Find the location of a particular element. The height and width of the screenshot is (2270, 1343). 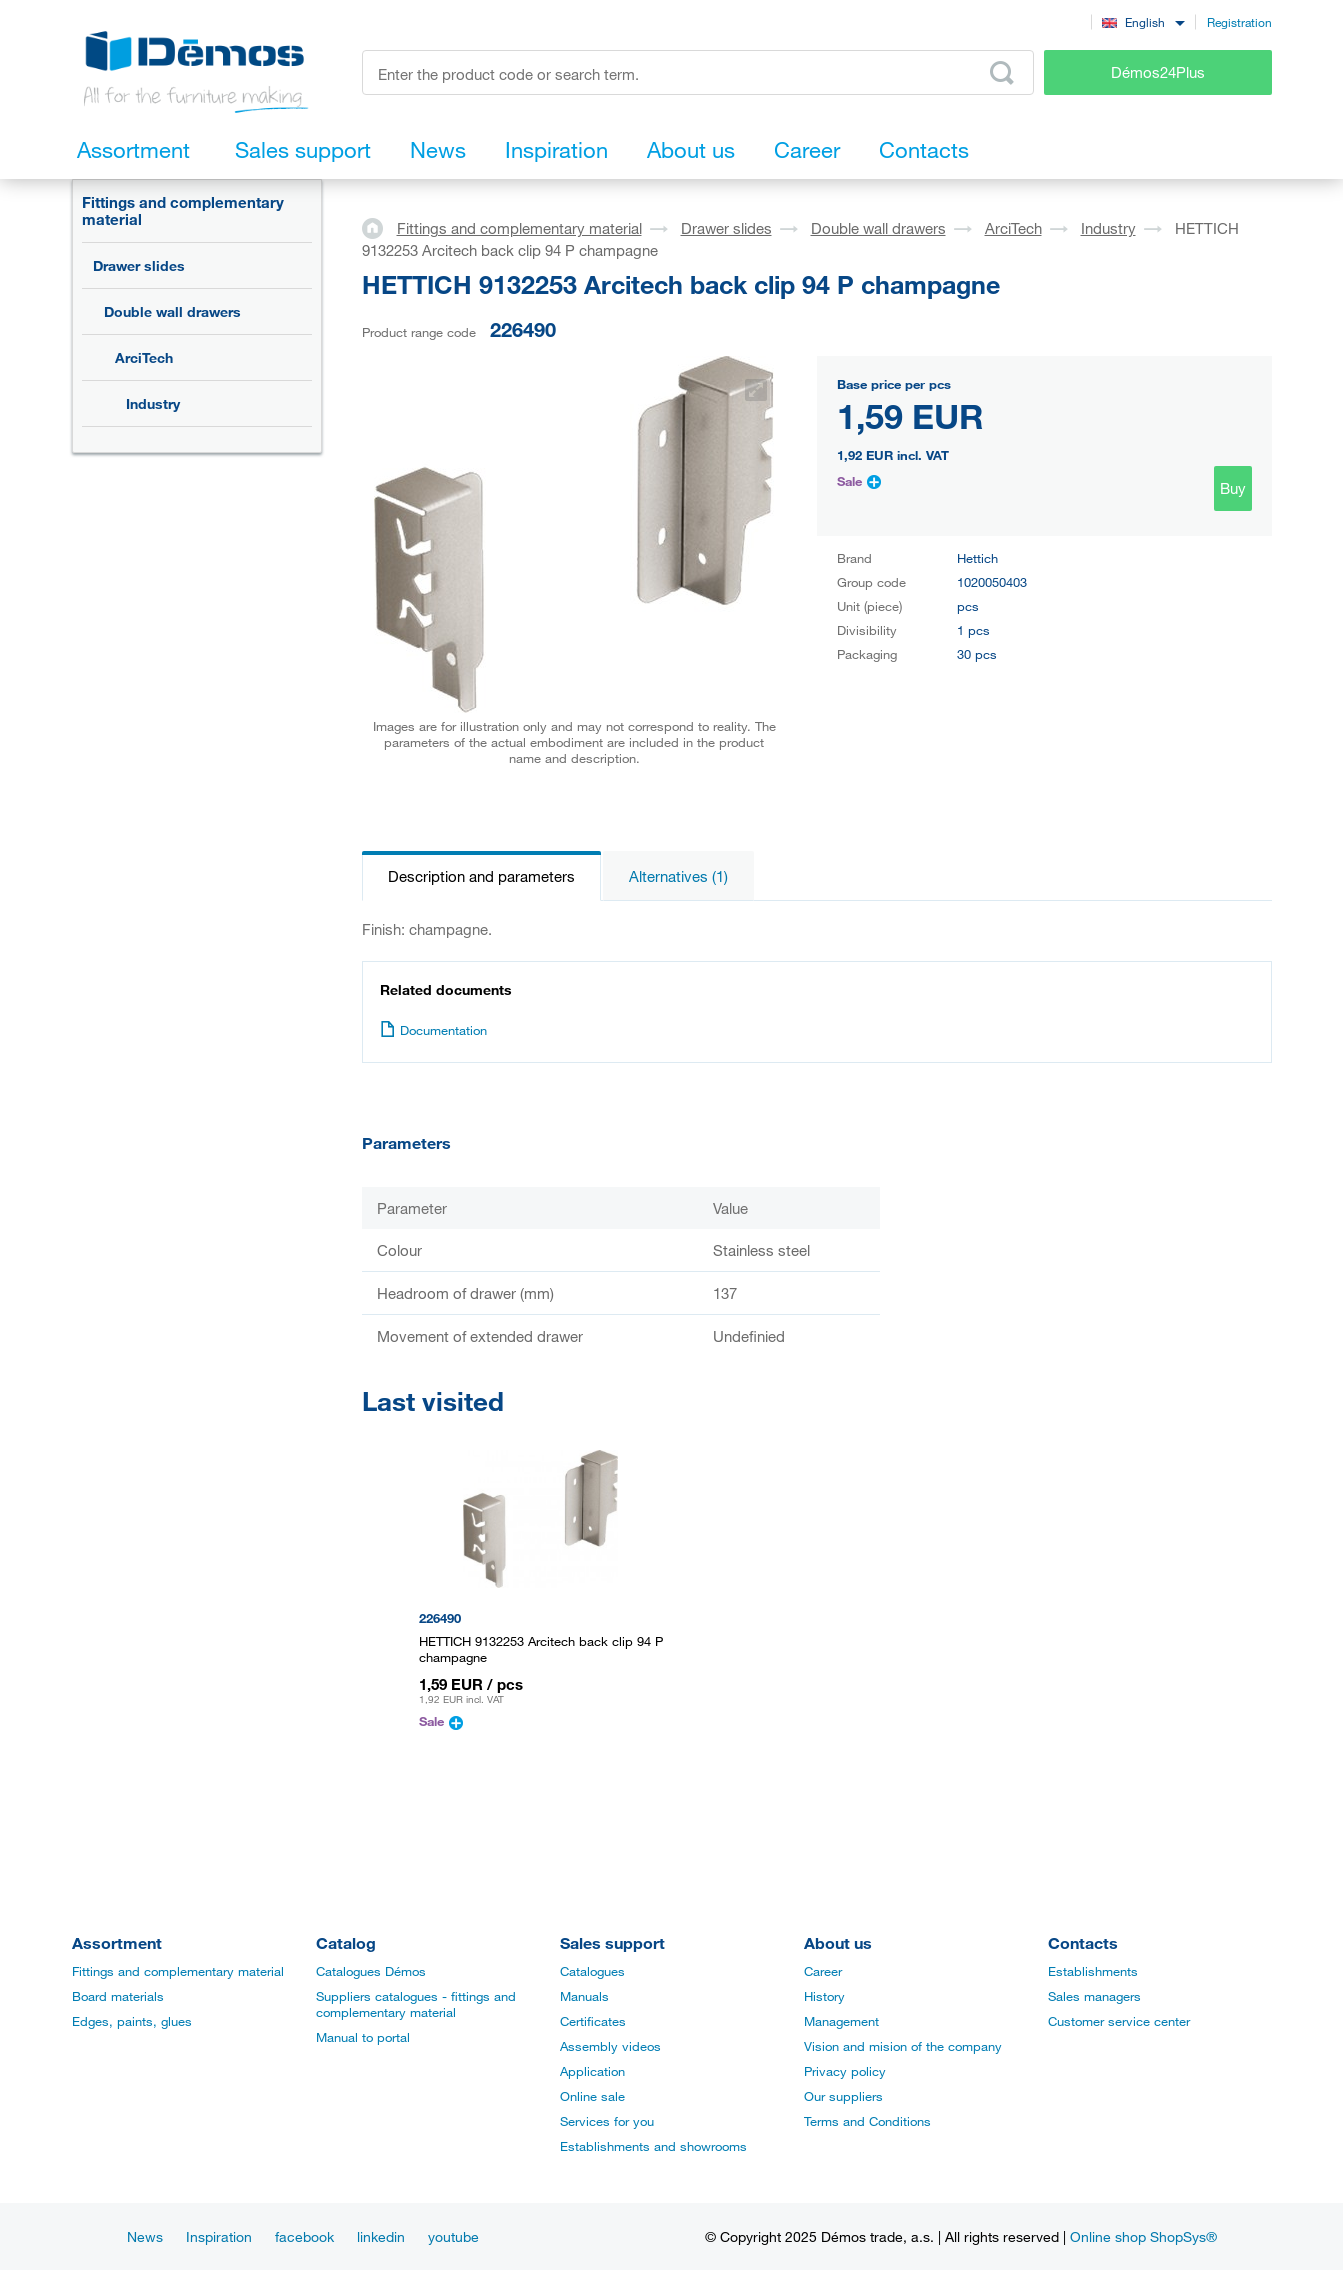

History is located at coordinates (824, 1996).